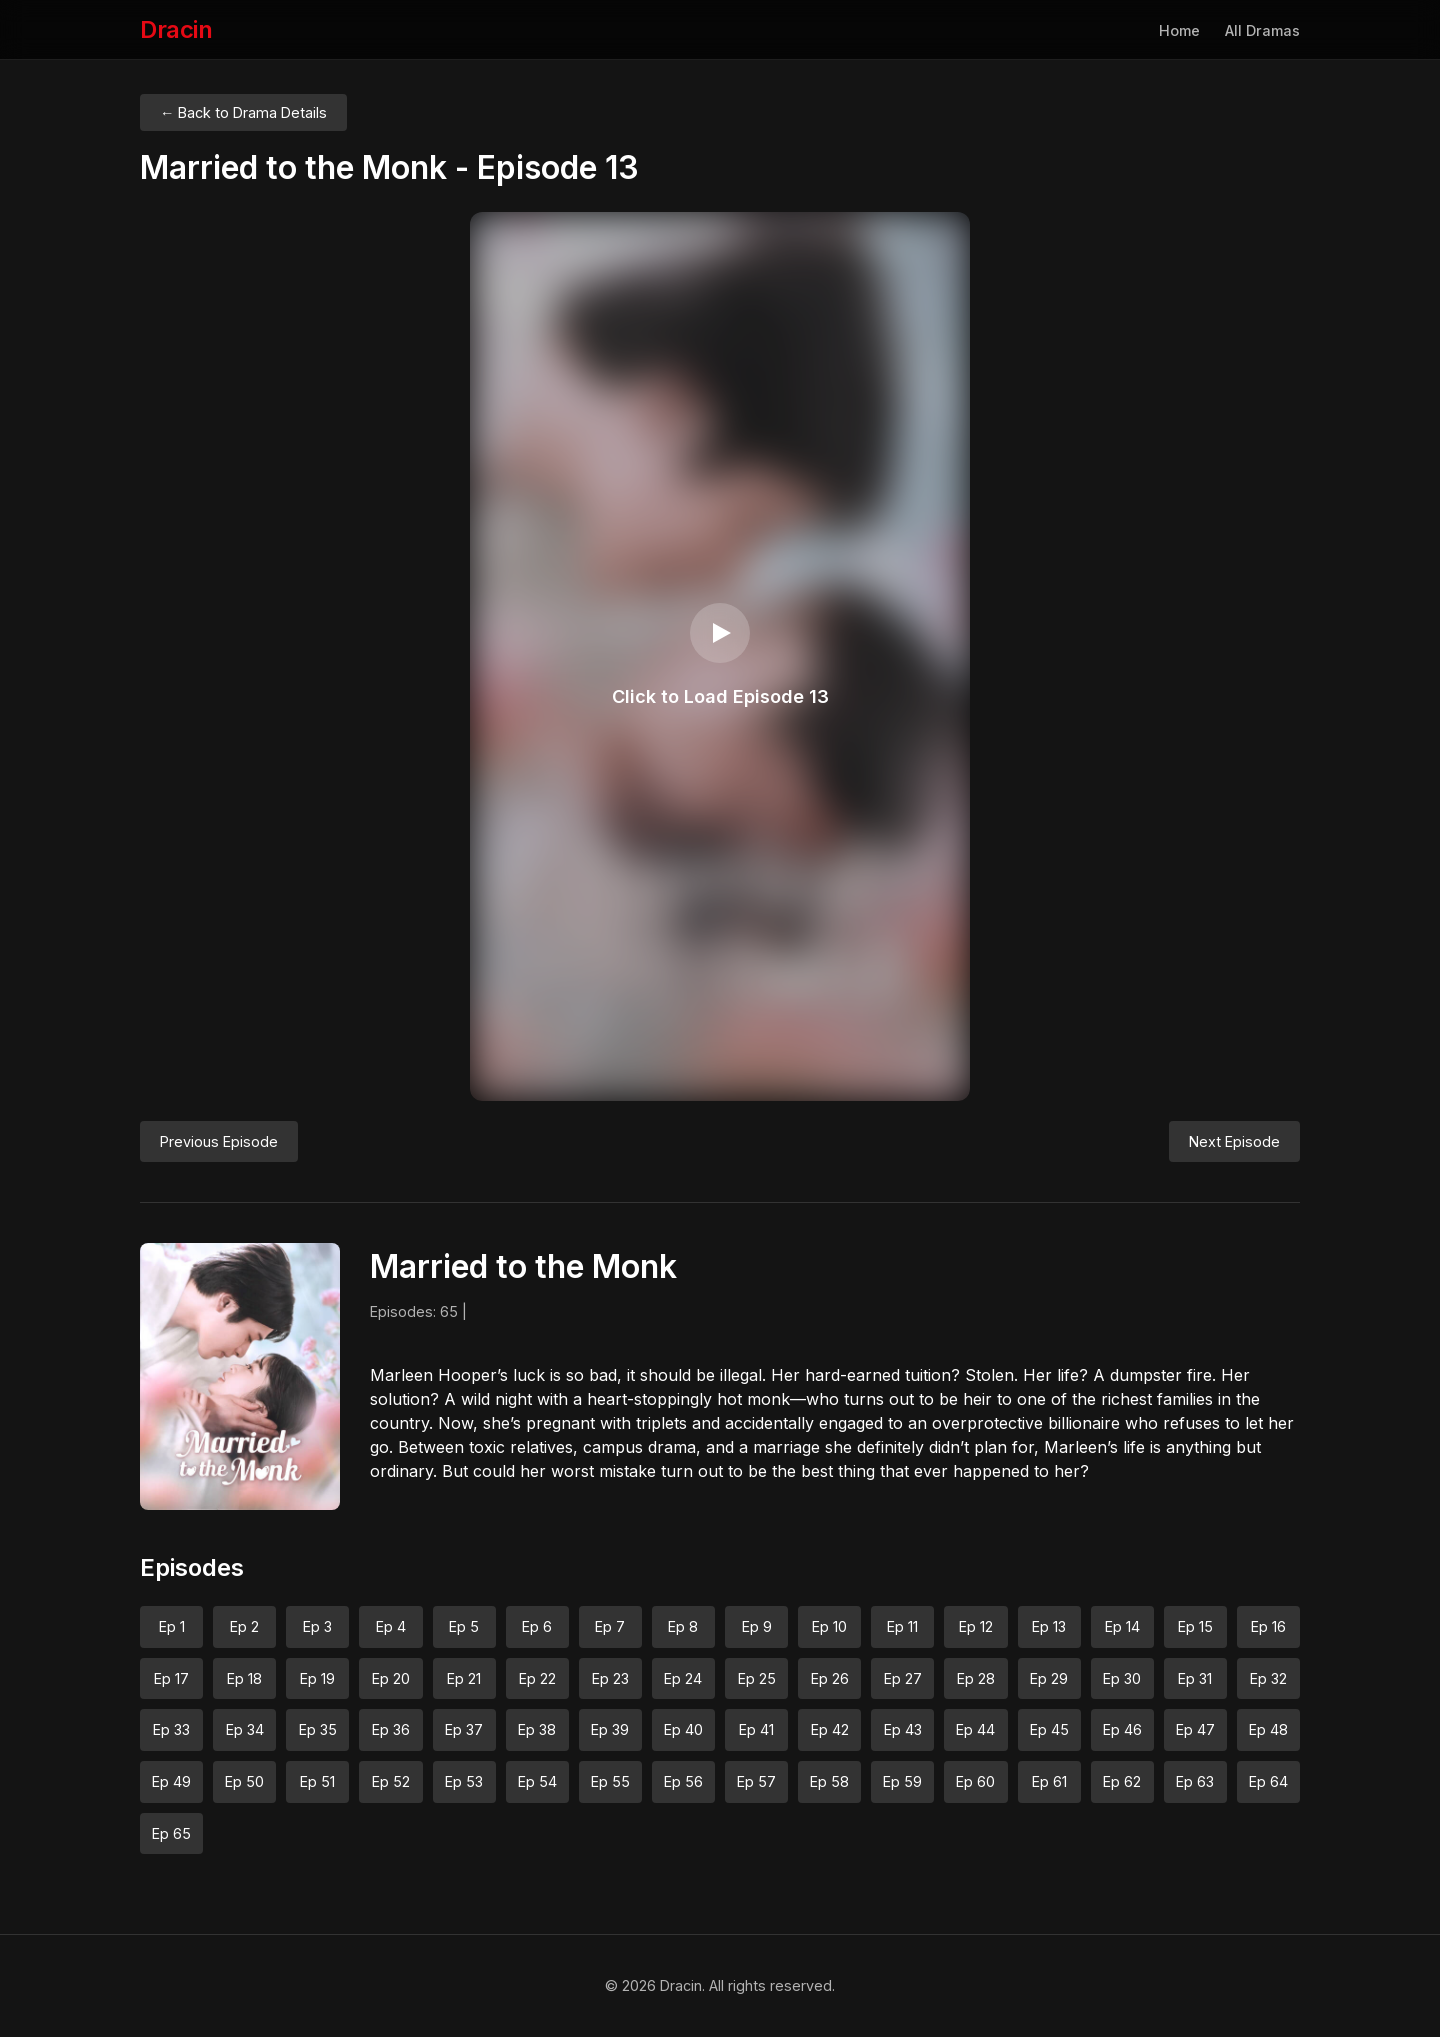 This screenshot has height=2037, width=1440. What do you see at coordinates (757, 1626) in the screenshot?
I see `Ep 9` at bounding box center [757, 1626].